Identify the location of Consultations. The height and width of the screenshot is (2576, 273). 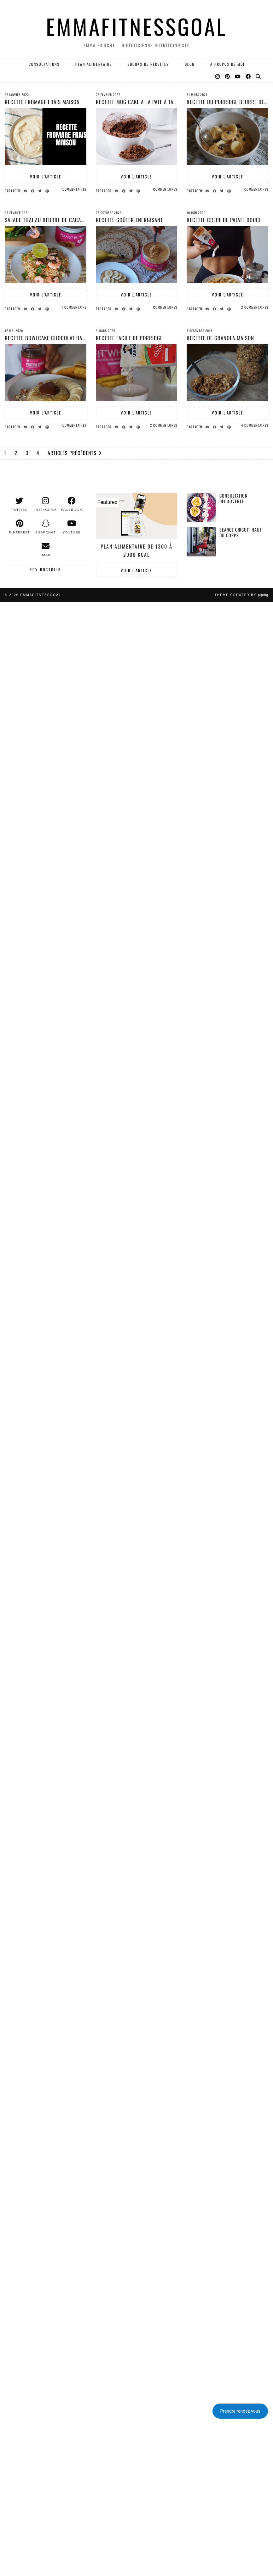
(44, 64).